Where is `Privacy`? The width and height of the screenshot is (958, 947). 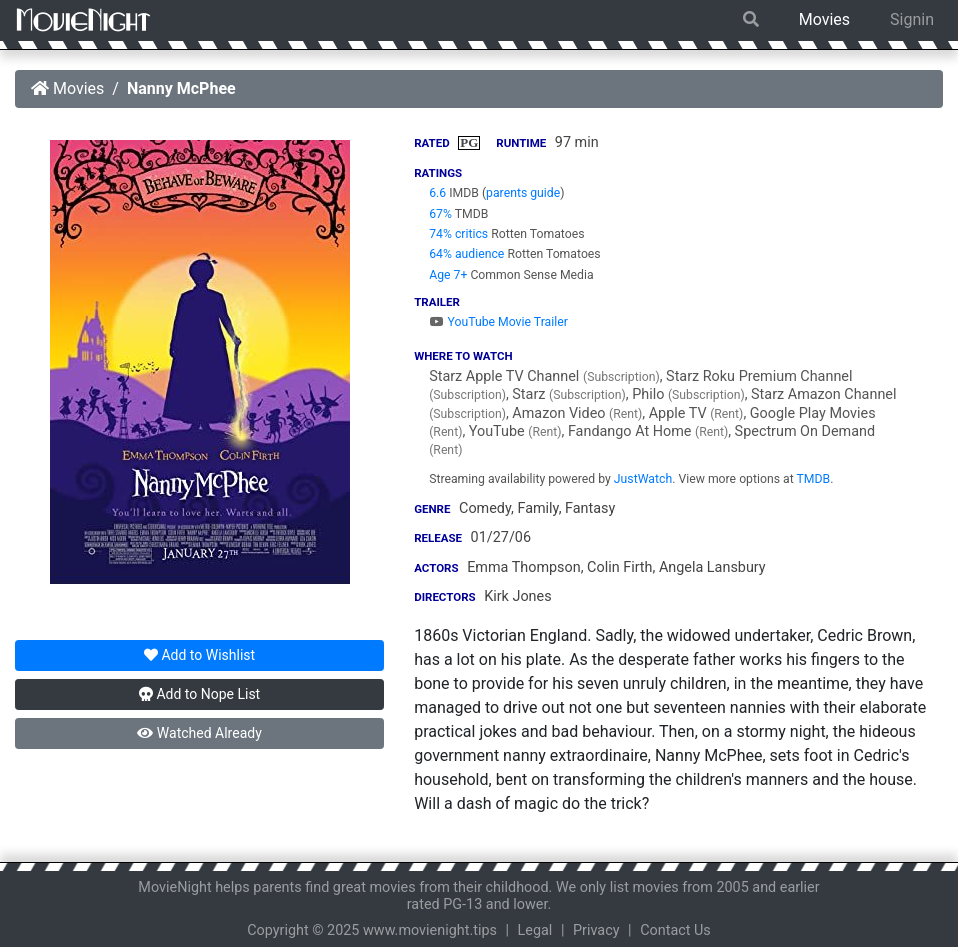 Privacy is located at coordinates (596, 930).